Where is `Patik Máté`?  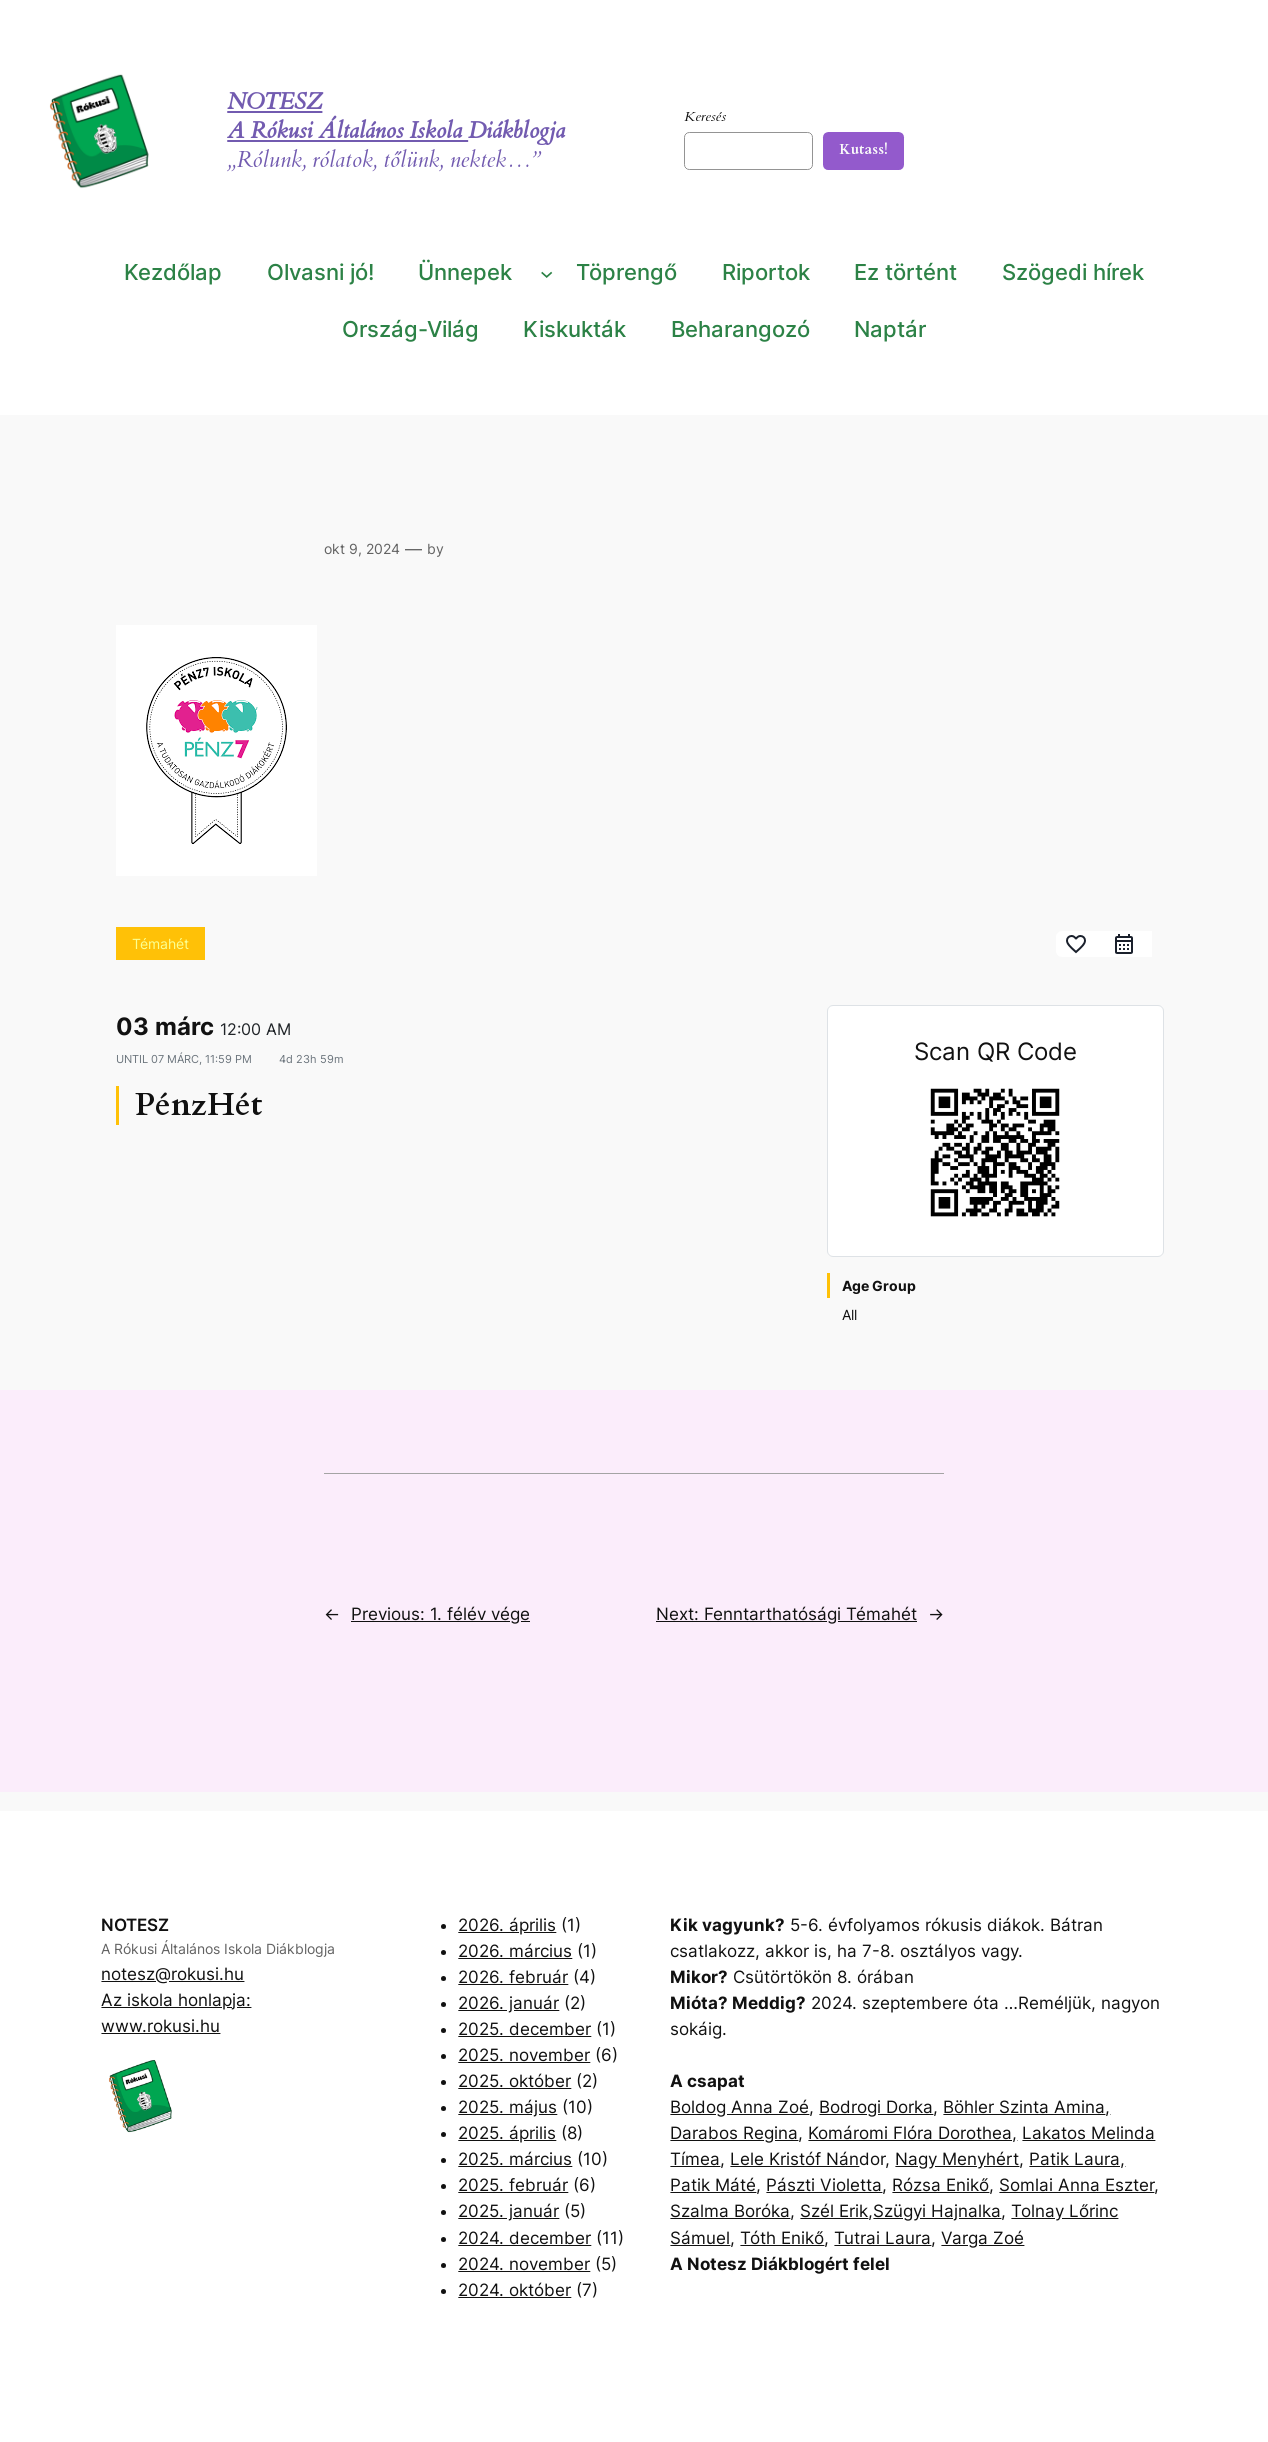 Patik Máté is located at coordinates (713, 2185).